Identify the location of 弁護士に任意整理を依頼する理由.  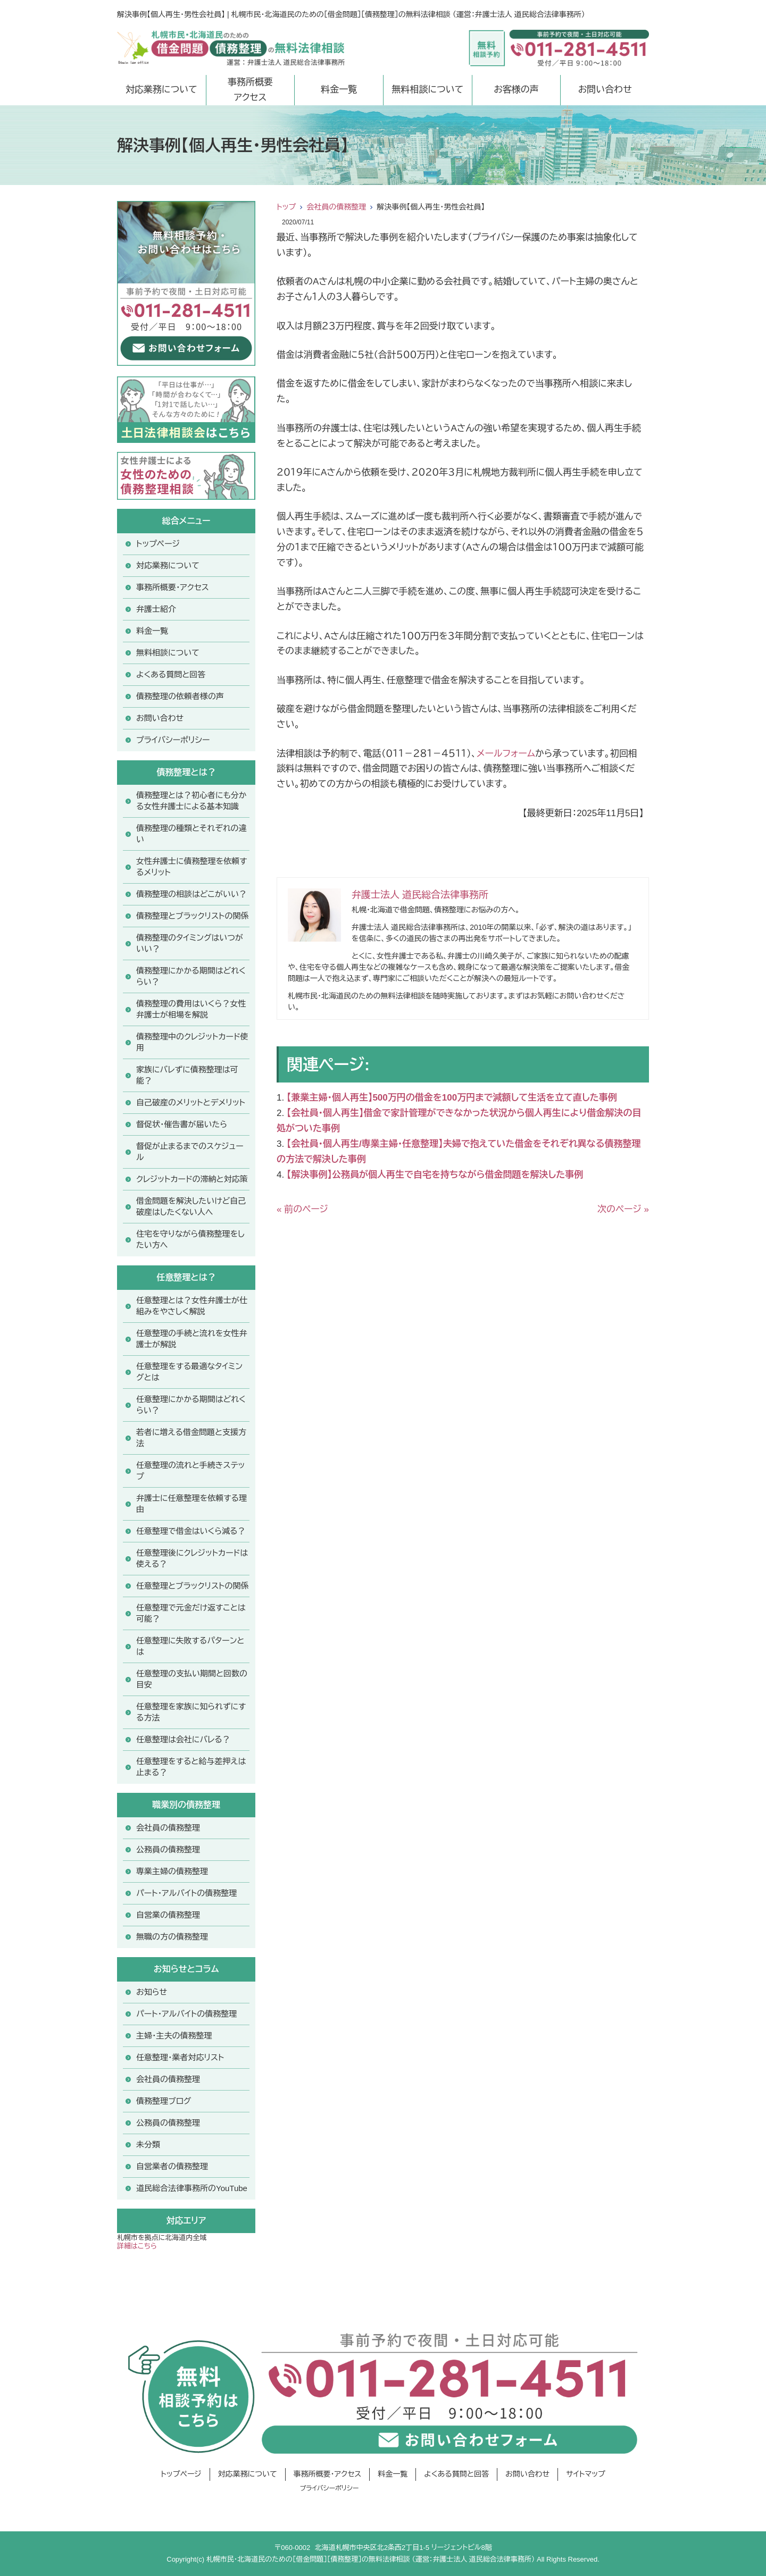
(191, 1503).